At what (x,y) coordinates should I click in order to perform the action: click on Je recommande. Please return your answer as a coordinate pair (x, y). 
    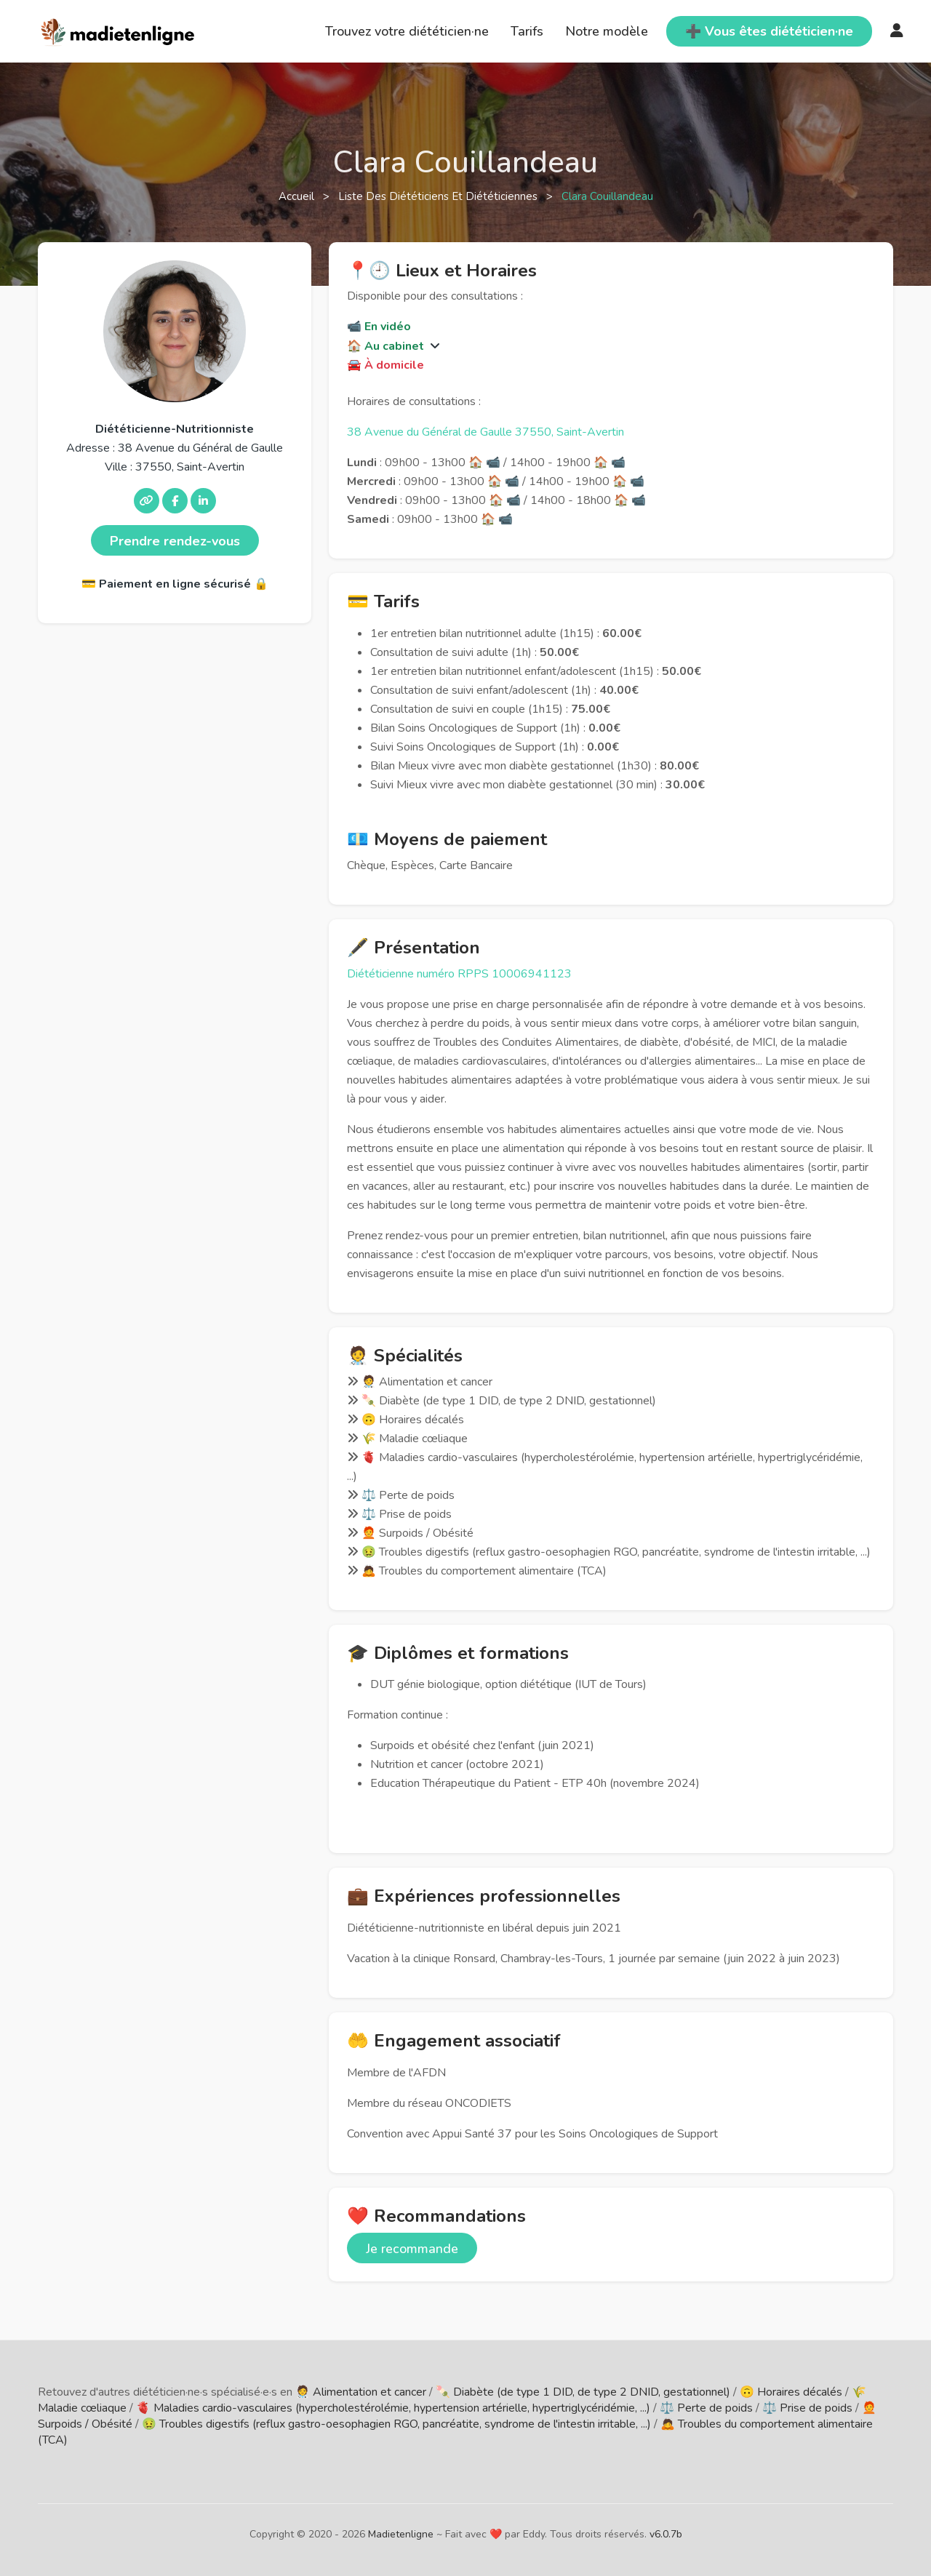
    Looking at the image, I should click on (412, 2248).